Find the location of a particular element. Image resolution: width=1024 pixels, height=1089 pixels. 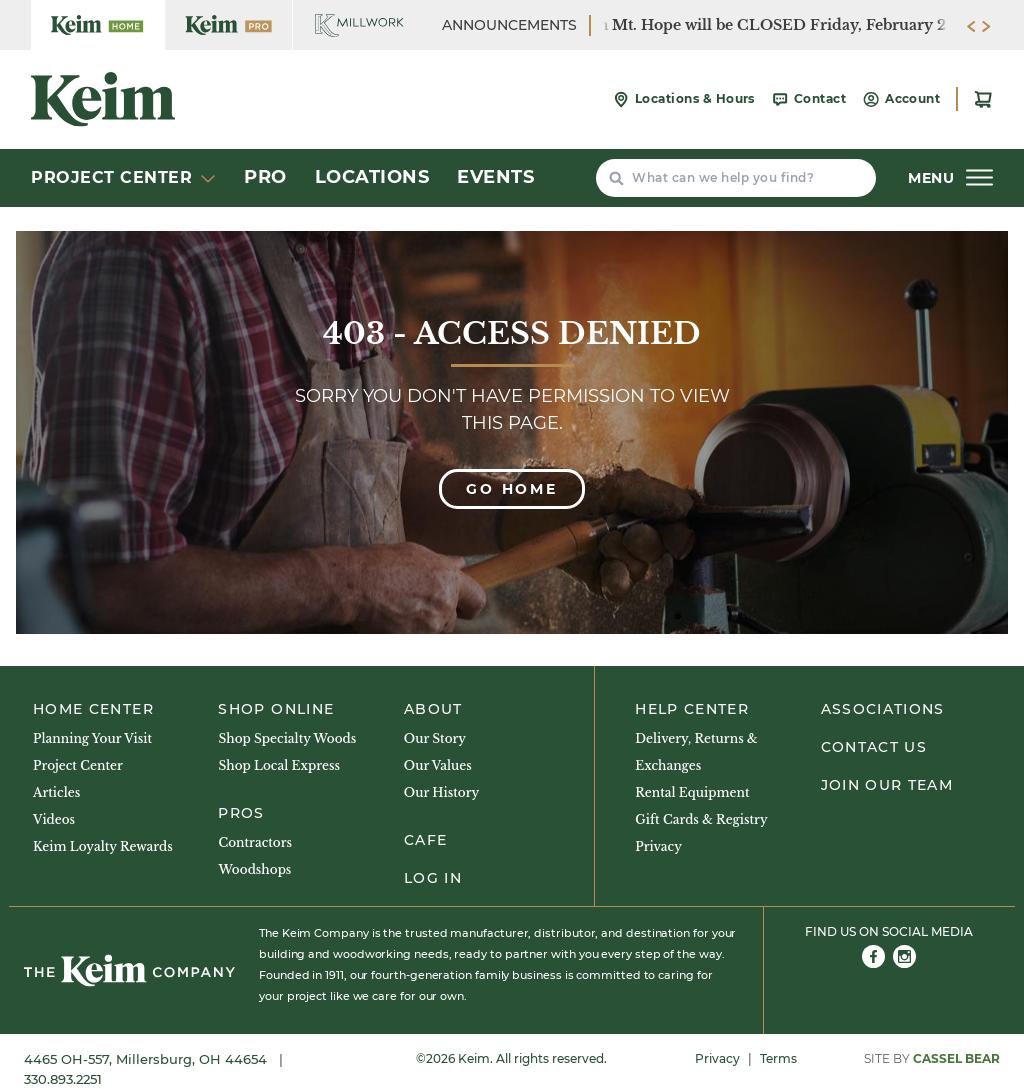

Cafe [menuitem] is located at coordinates (425, 840).